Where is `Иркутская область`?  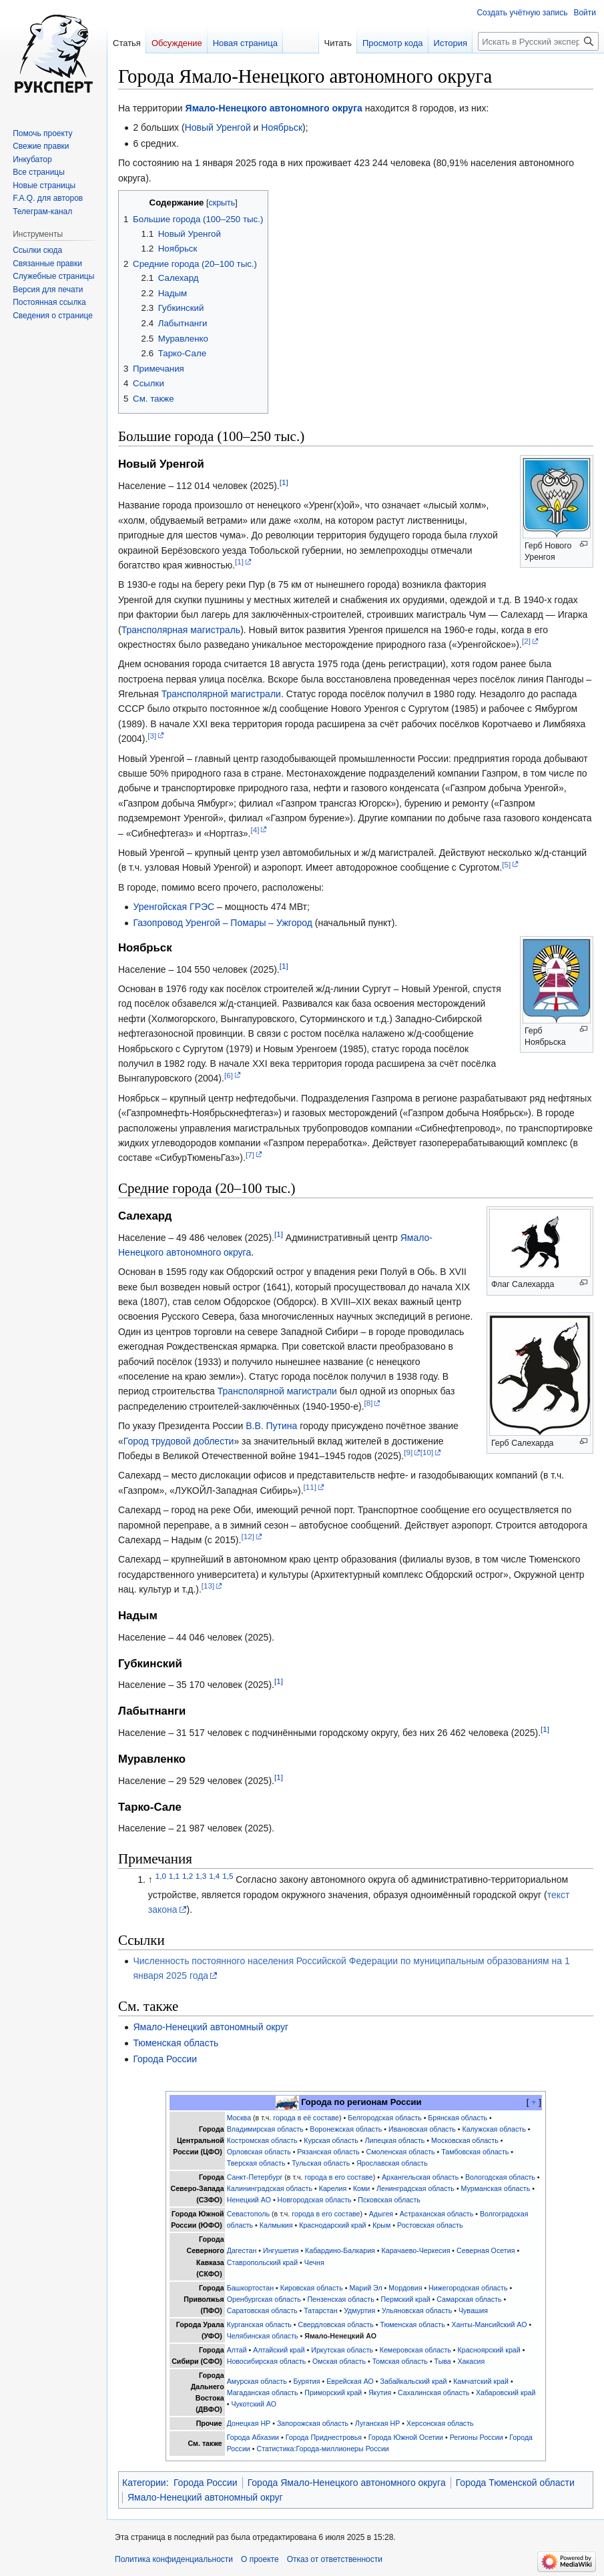 Иркутская область is located at coordinates (342, 2350).